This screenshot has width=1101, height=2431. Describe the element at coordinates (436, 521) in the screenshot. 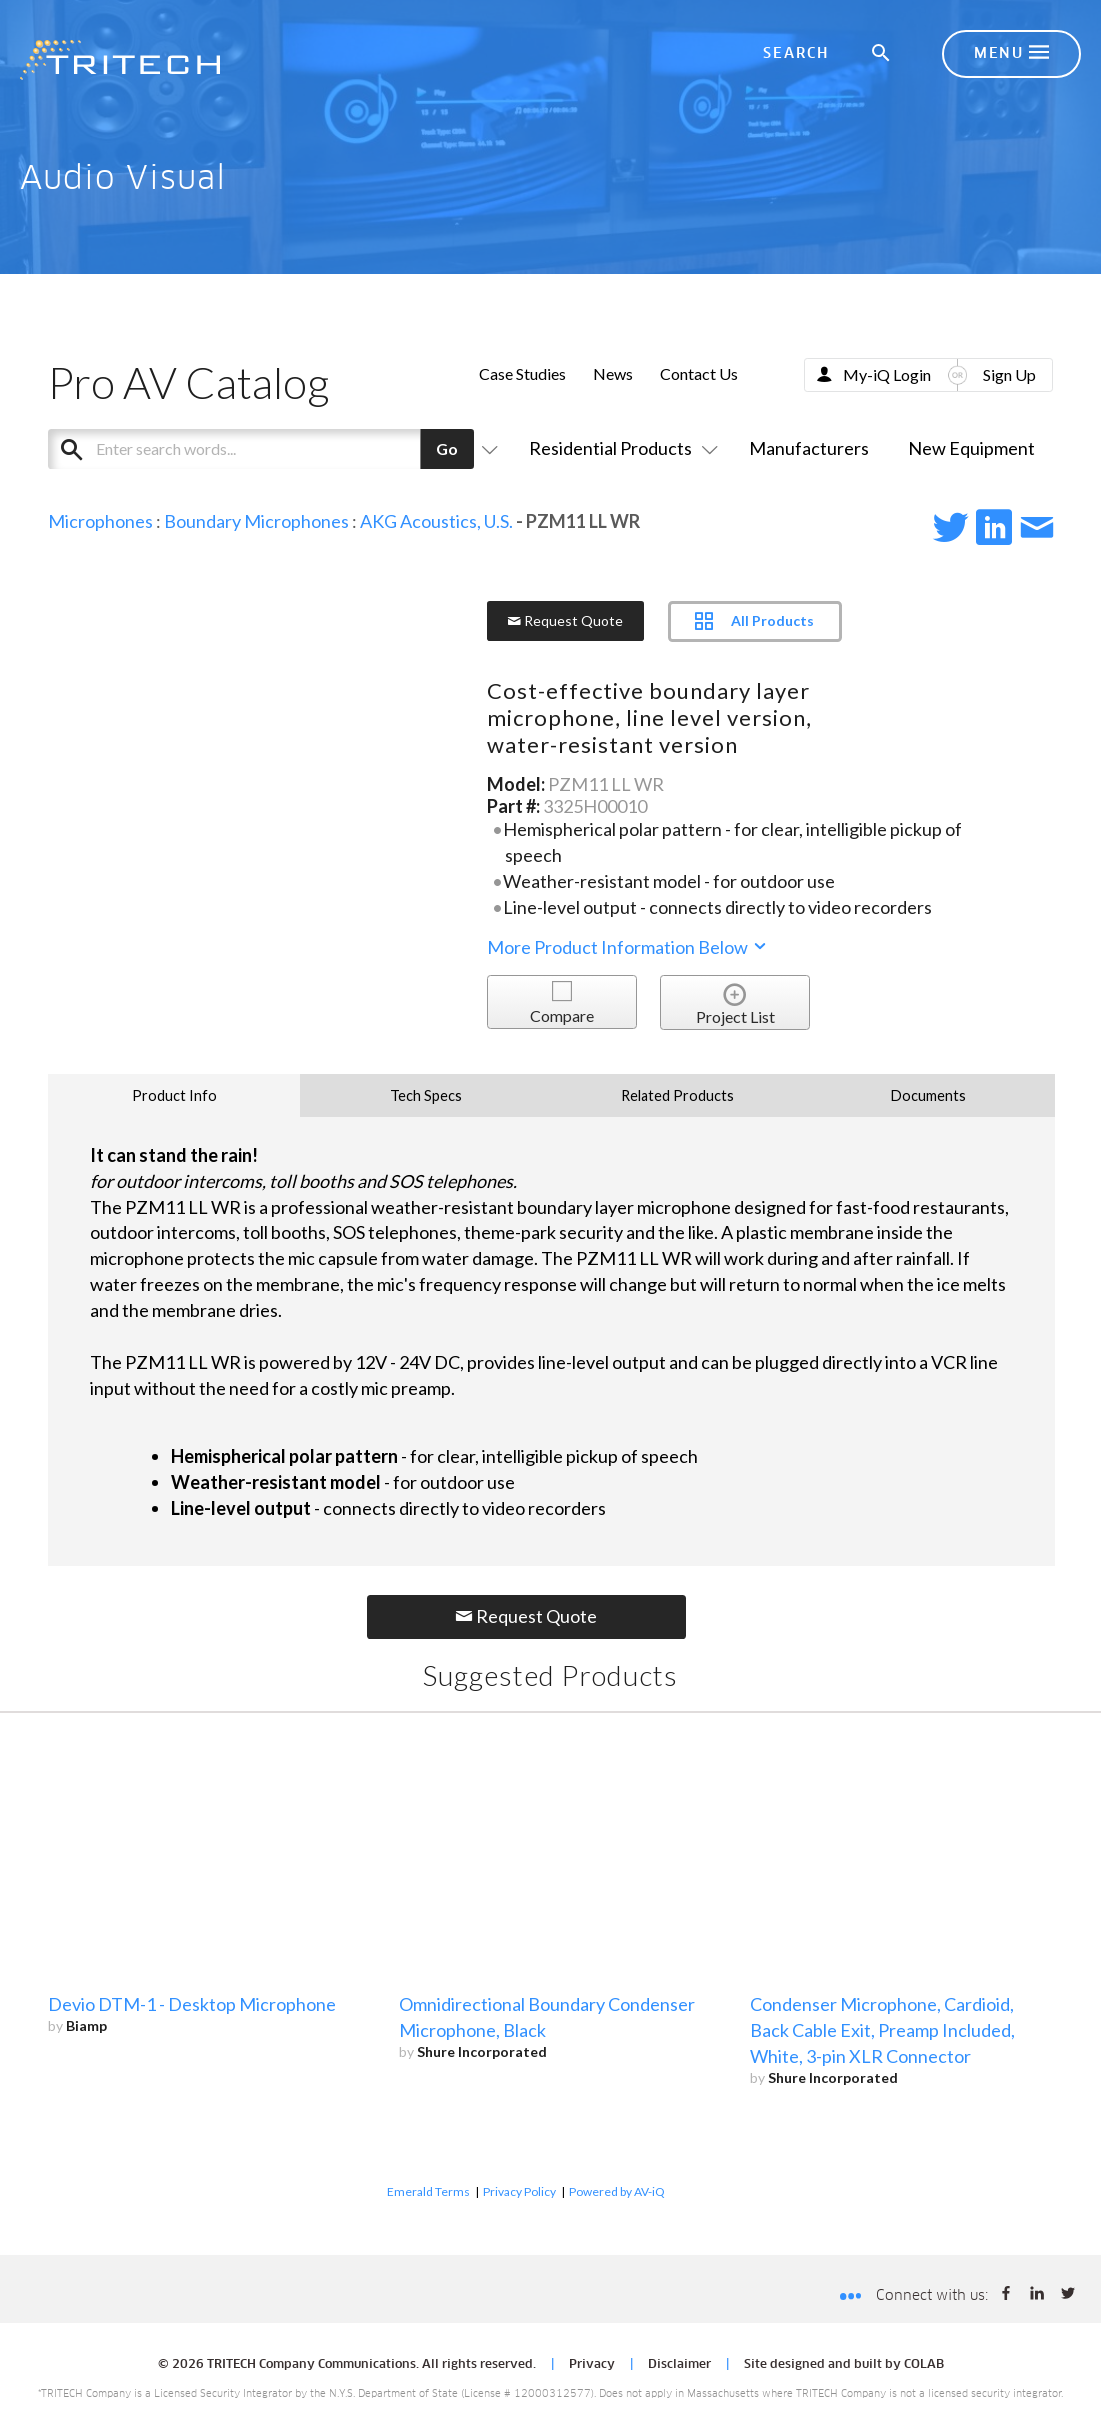

I see `AKG Acoustics, U.S.` at that location.